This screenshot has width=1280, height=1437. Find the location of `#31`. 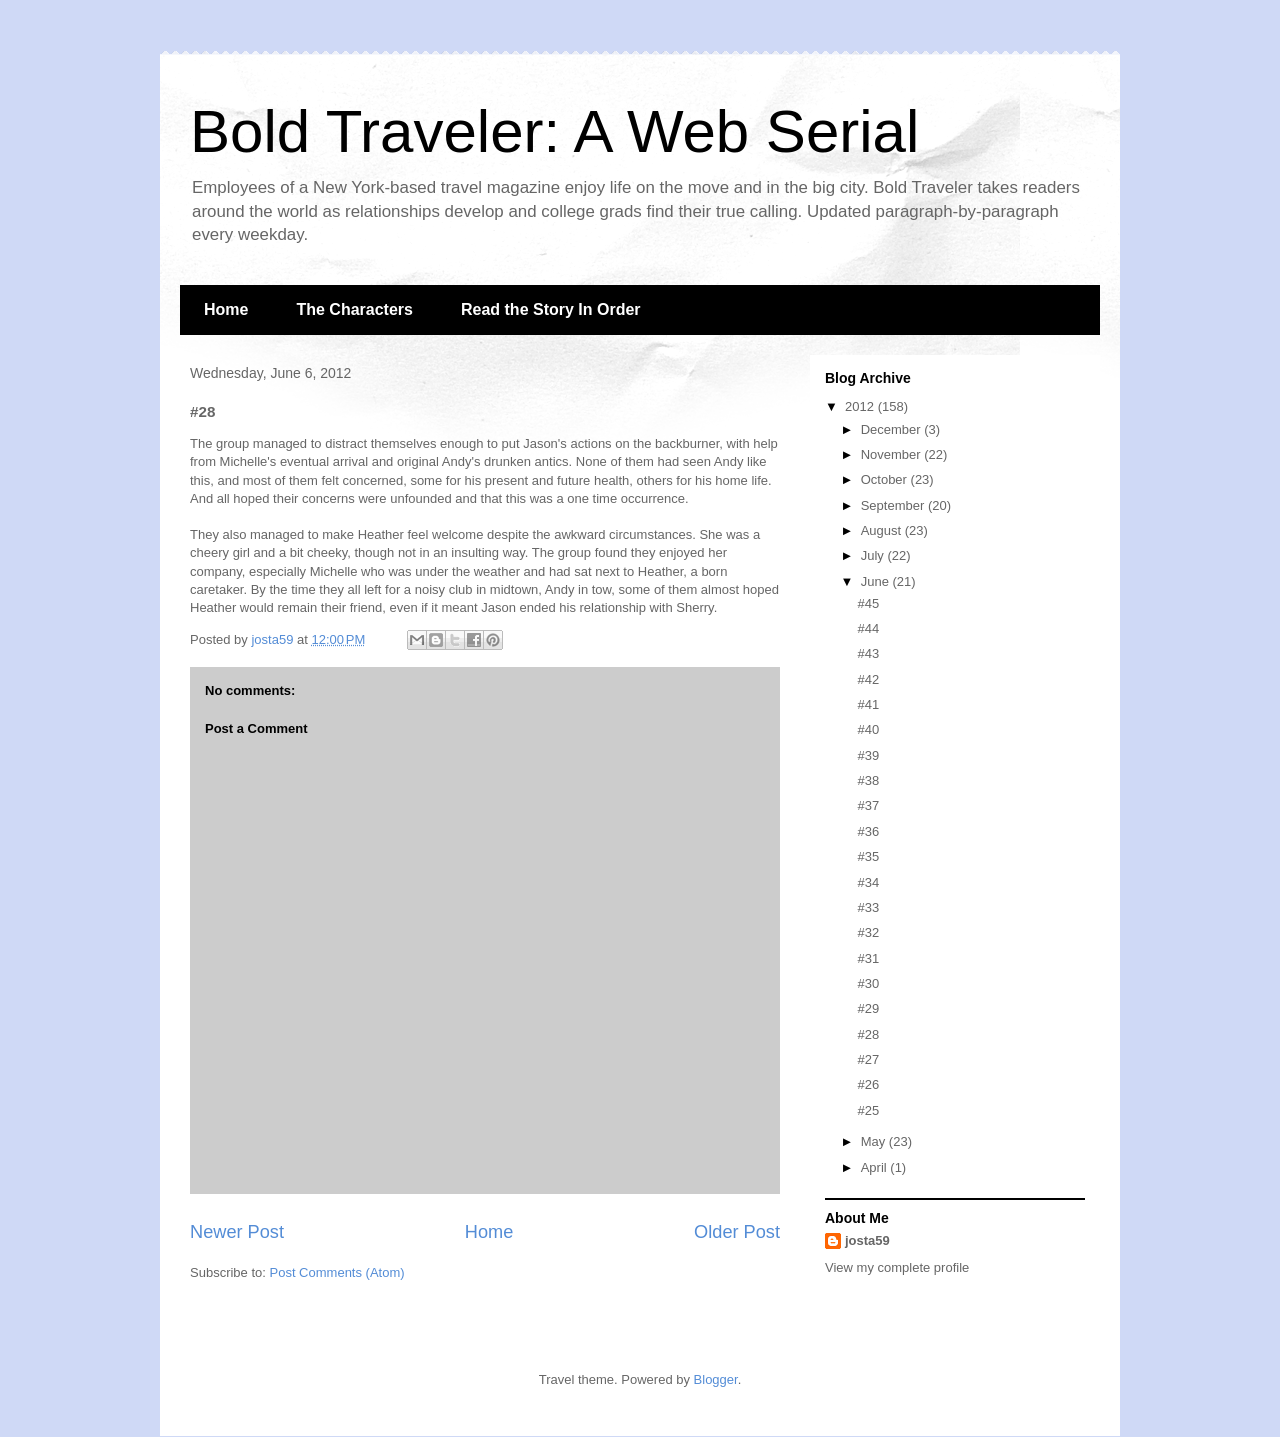

#31 is located at coordinates (868, 958).